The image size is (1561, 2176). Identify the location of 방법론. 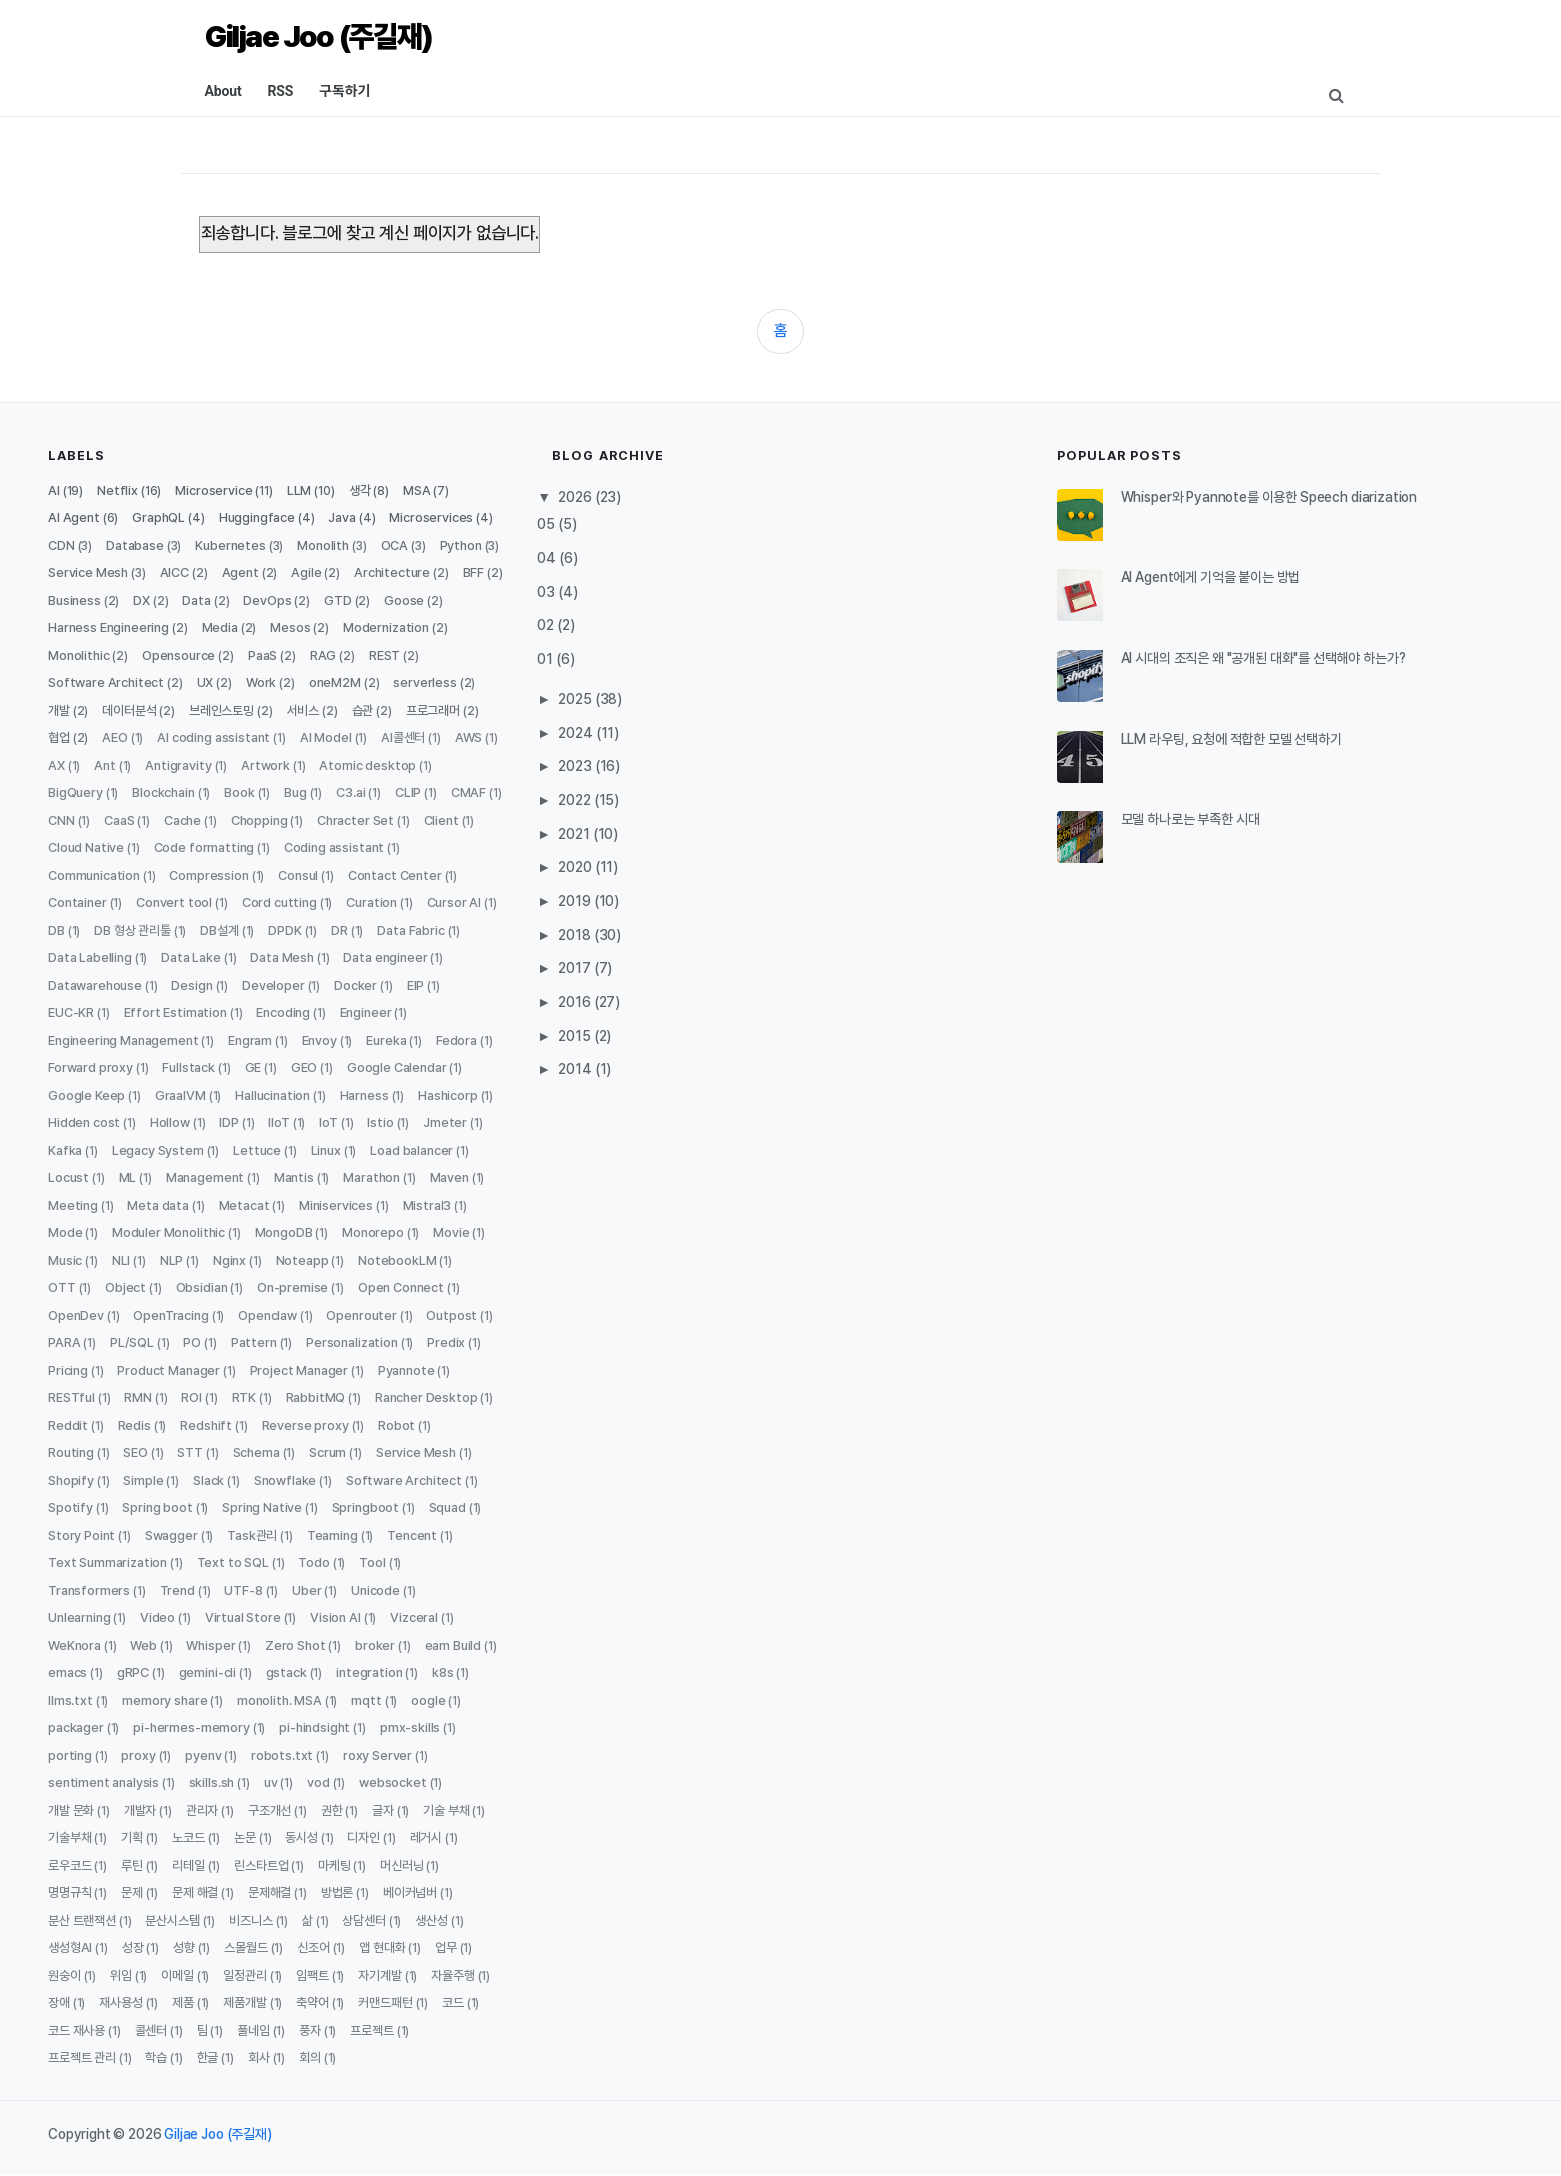
(337, 1892).